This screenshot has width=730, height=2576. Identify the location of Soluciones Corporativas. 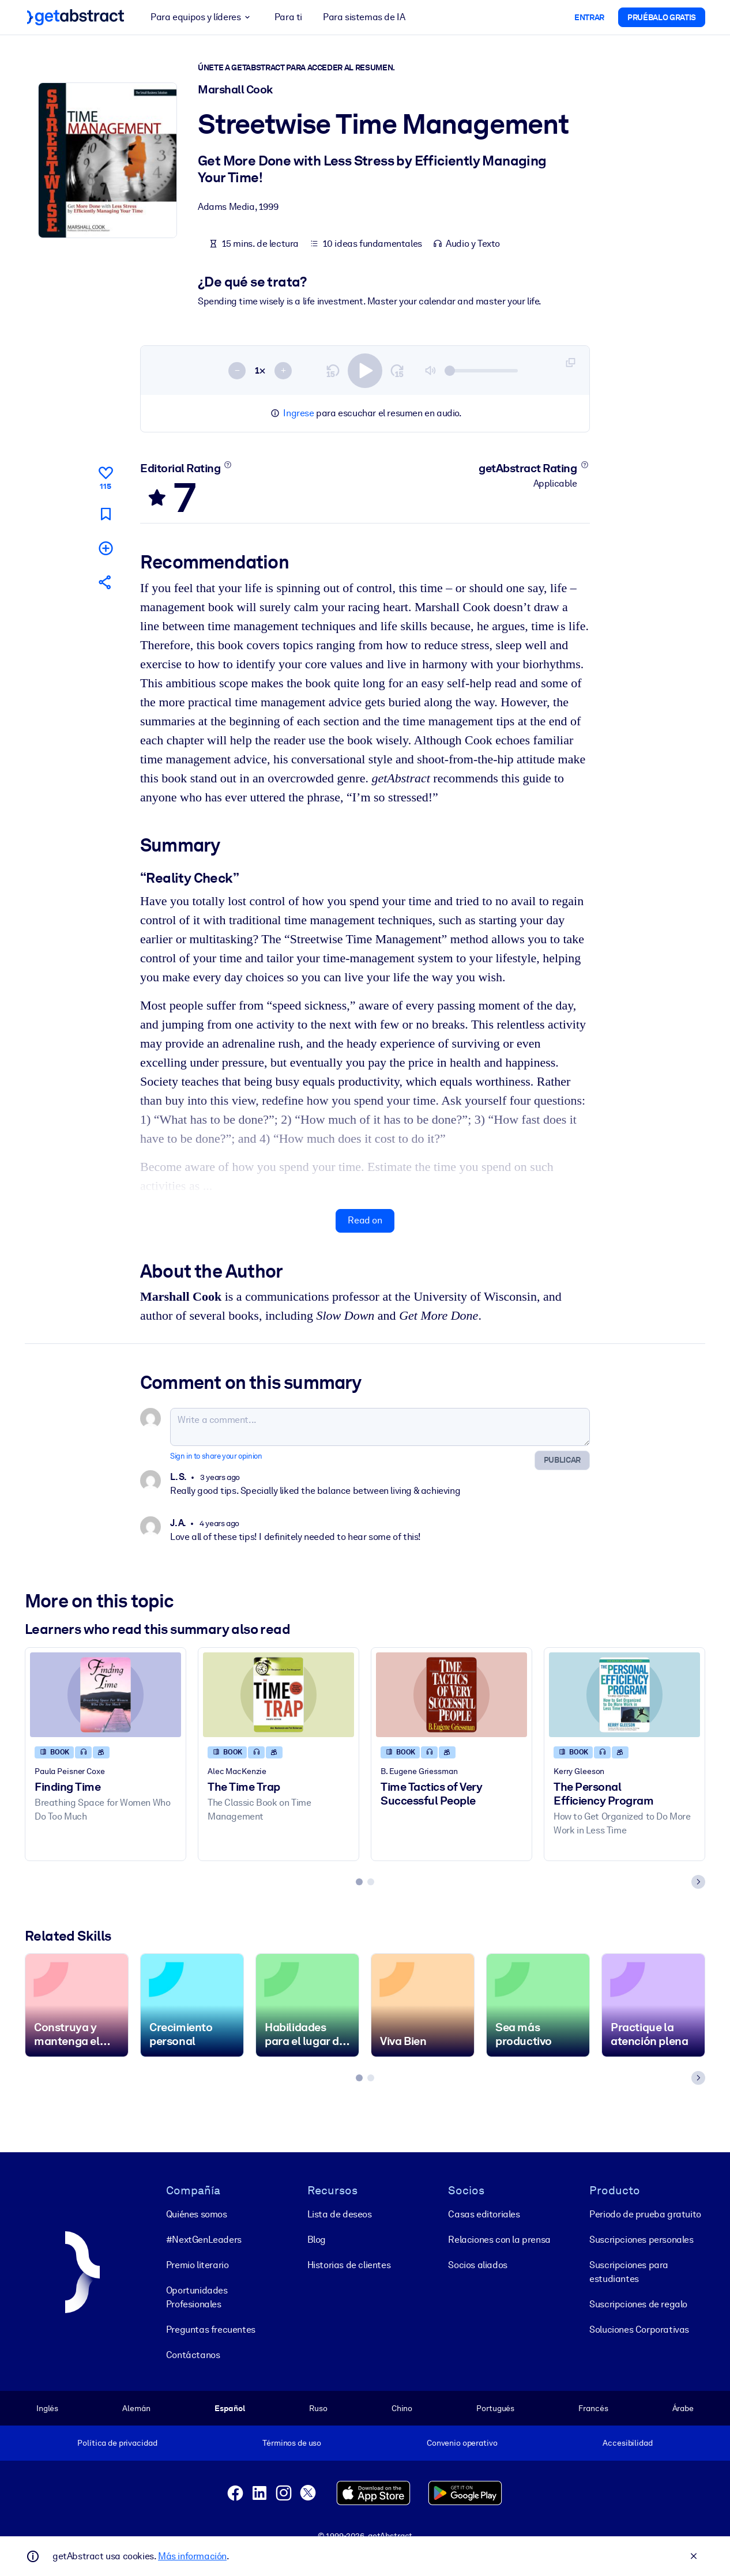
(639, 2329).